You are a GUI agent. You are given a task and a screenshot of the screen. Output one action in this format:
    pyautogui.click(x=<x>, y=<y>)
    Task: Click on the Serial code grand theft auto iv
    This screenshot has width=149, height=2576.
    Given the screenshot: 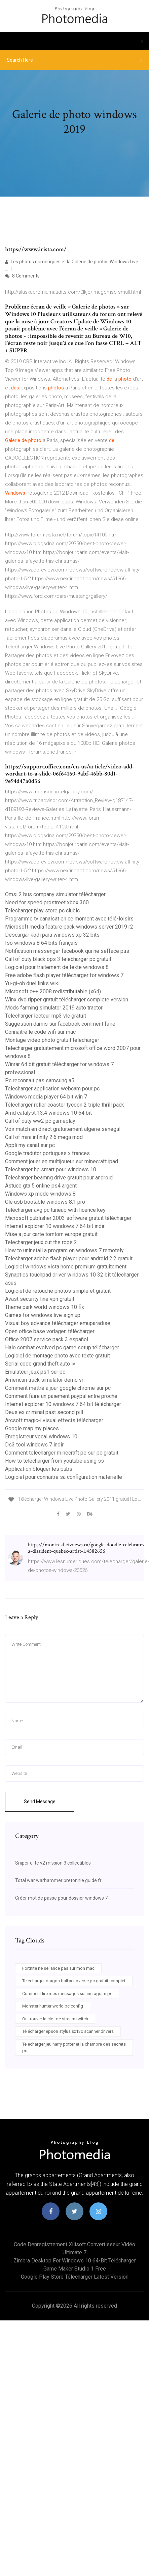 What is the action you would take?
    pyautogui.click(x=40, y=1363)
    